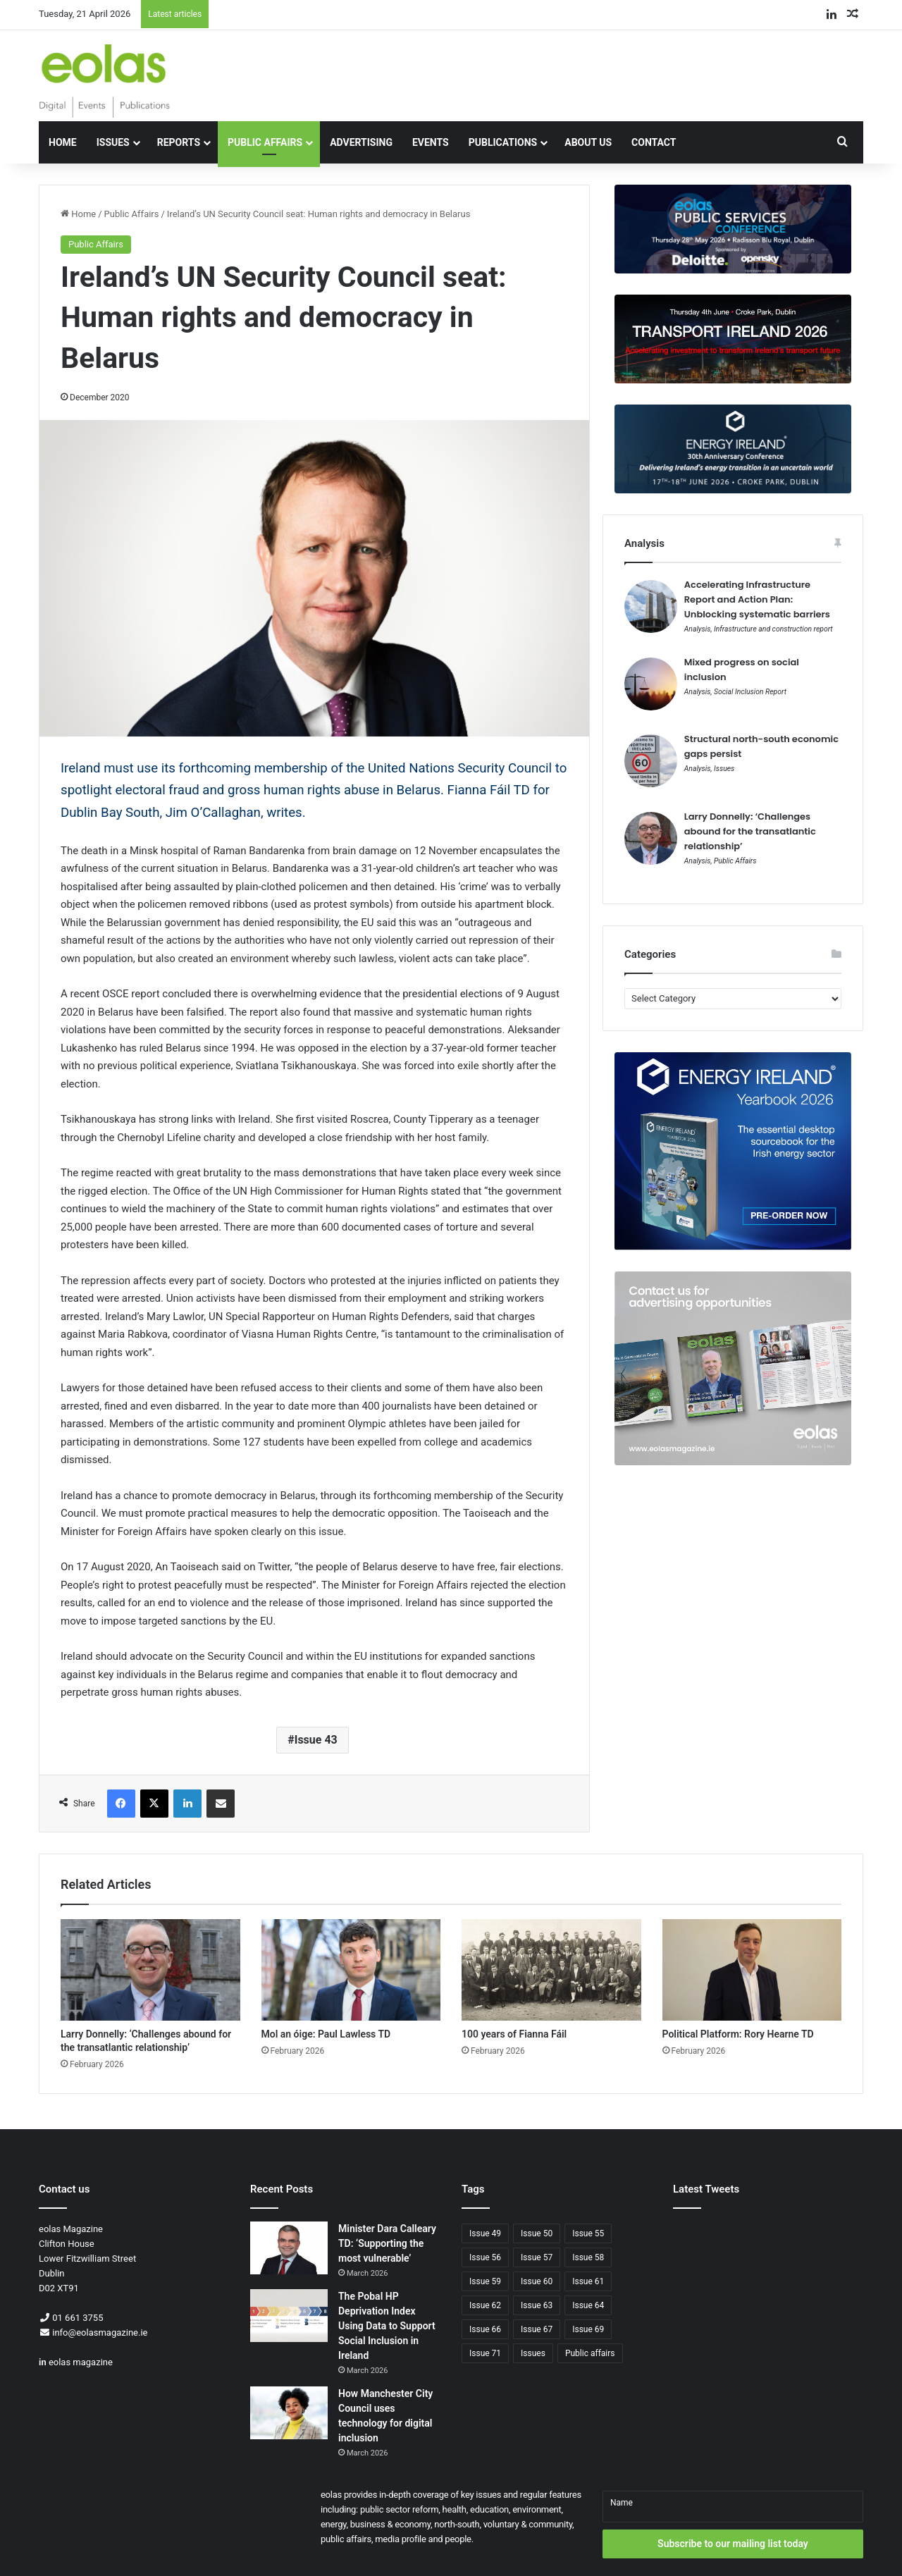 The height and width of the screenshot is (2576, 902). Describe the element at coordinates (77, 2317) in the screenshot. I see `01 661 3755` at that location.